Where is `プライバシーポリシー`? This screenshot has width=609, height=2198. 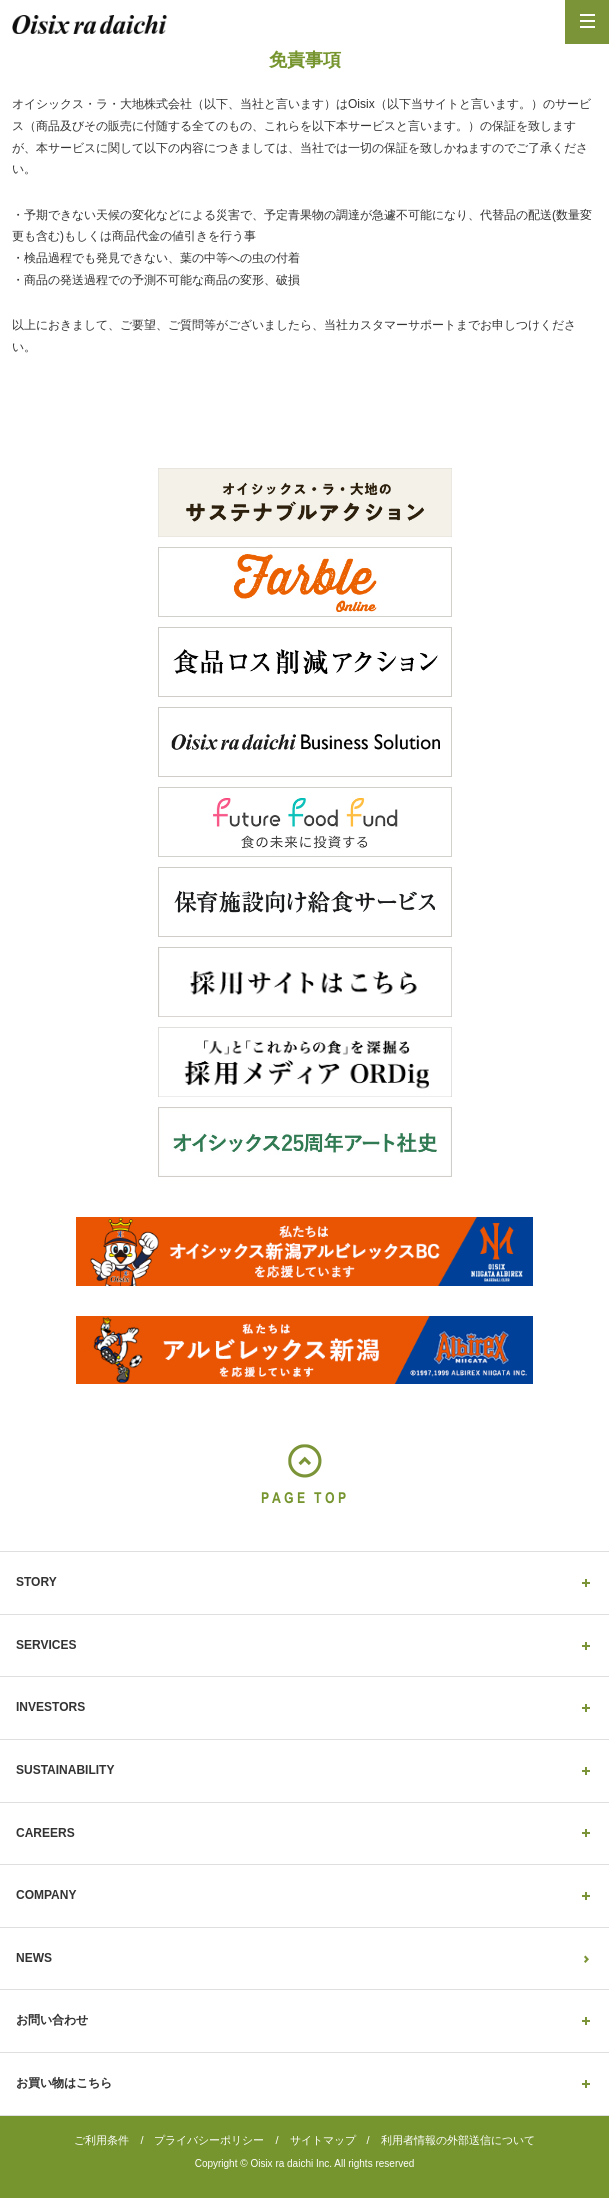
プライバシーポリシー is located at coordinates (209, 2140).